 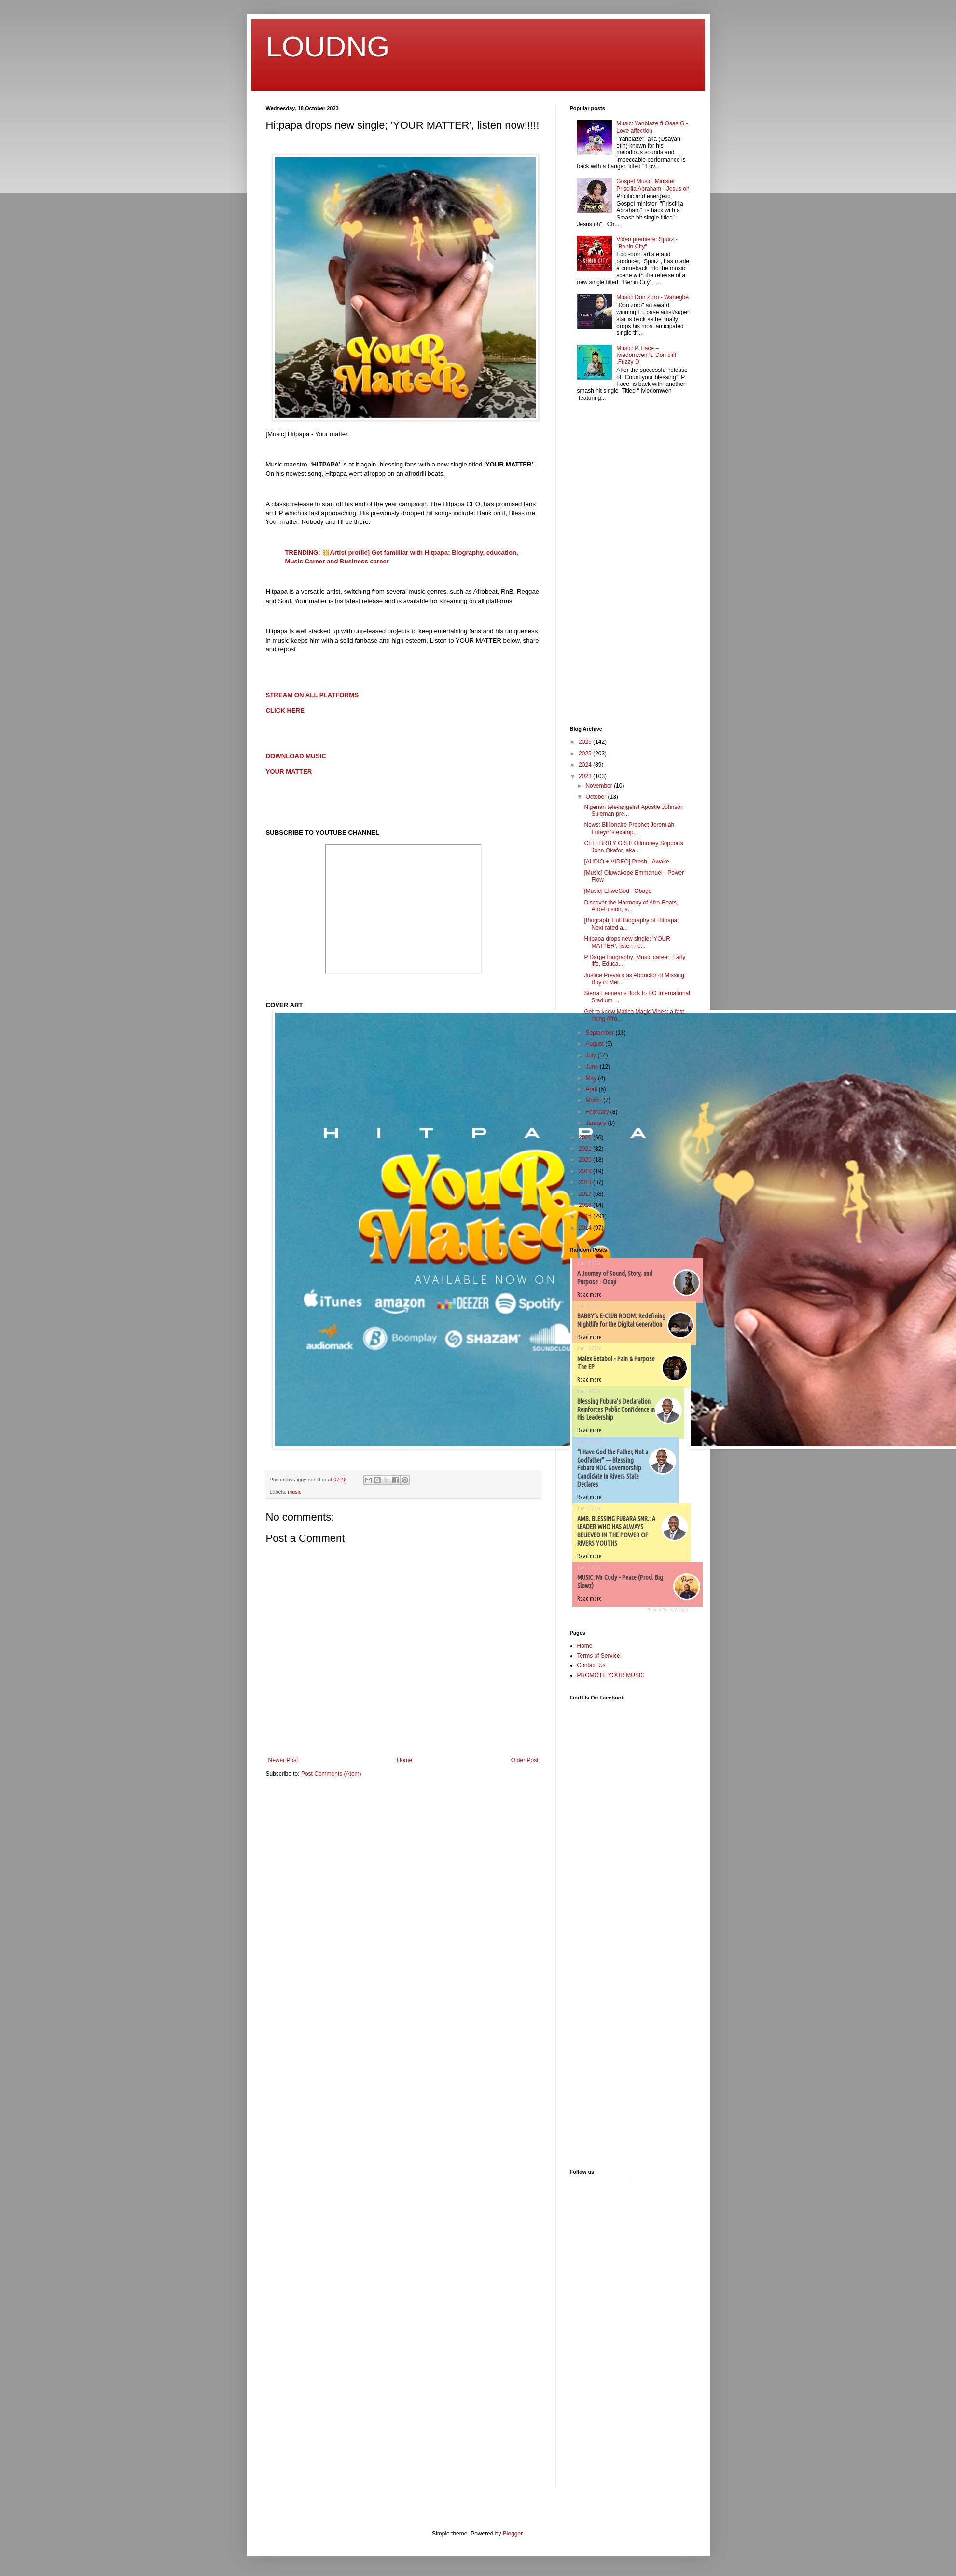 I want to click on 2022, so click(x=586, y=1137).